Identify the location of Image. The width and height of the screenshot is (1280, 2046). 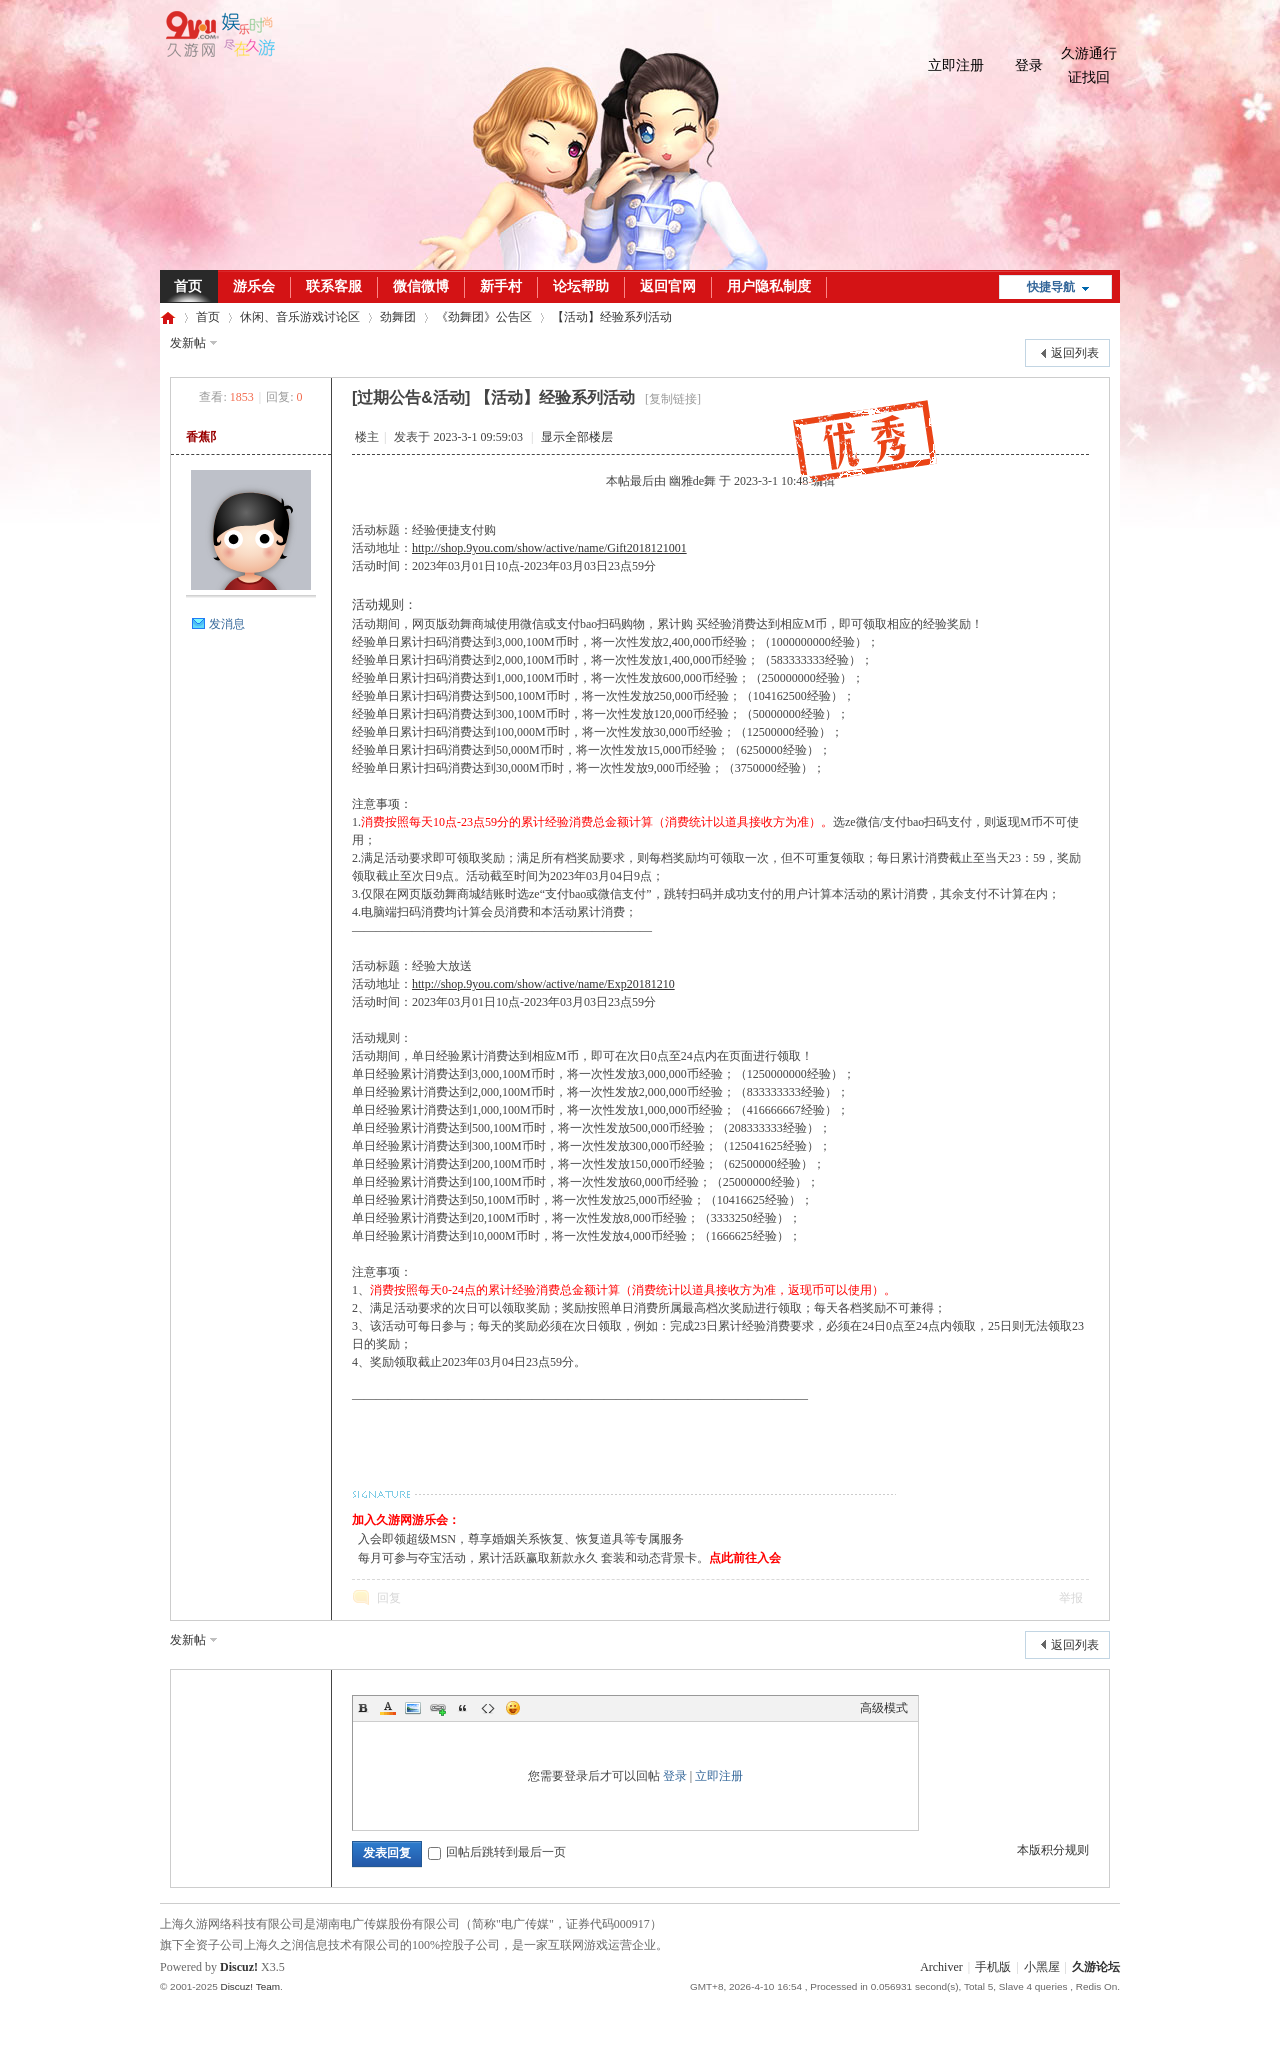
(413, 1708).